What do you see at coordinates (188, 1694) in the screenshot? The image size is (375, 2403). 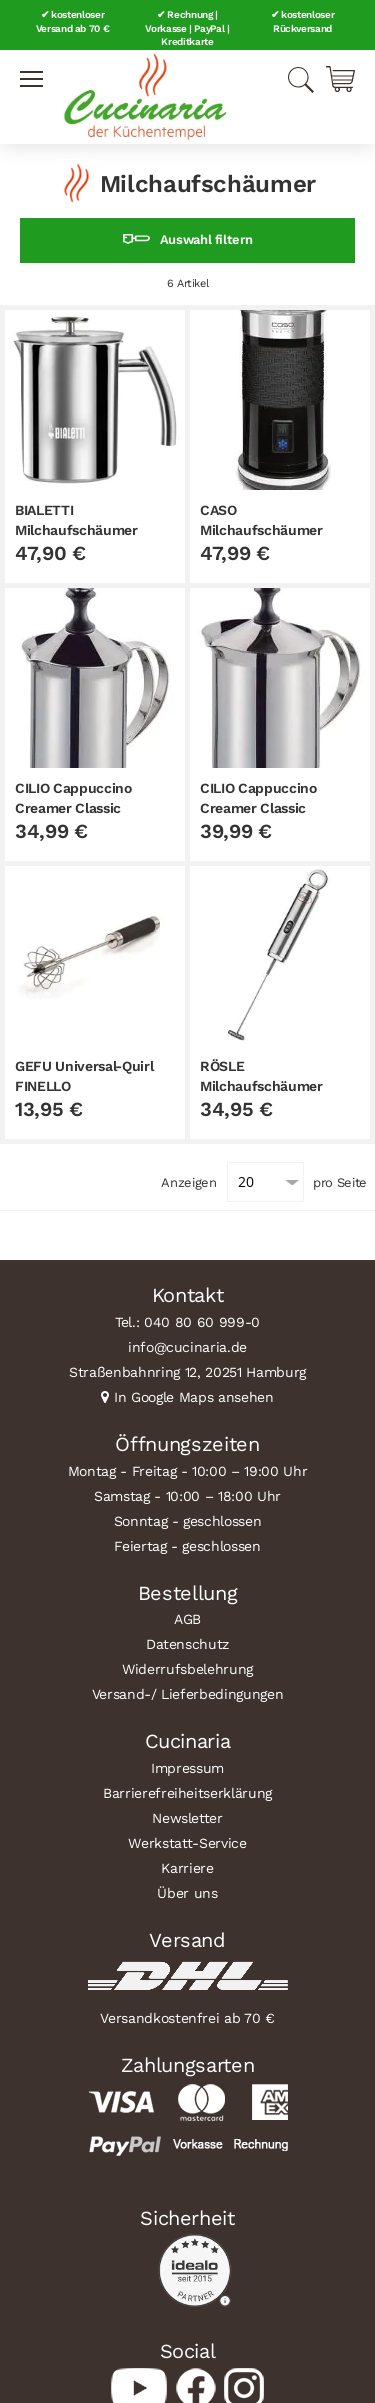 I see `Versand-/ Lieferbedingungen` at bounding box center [188, 1694].